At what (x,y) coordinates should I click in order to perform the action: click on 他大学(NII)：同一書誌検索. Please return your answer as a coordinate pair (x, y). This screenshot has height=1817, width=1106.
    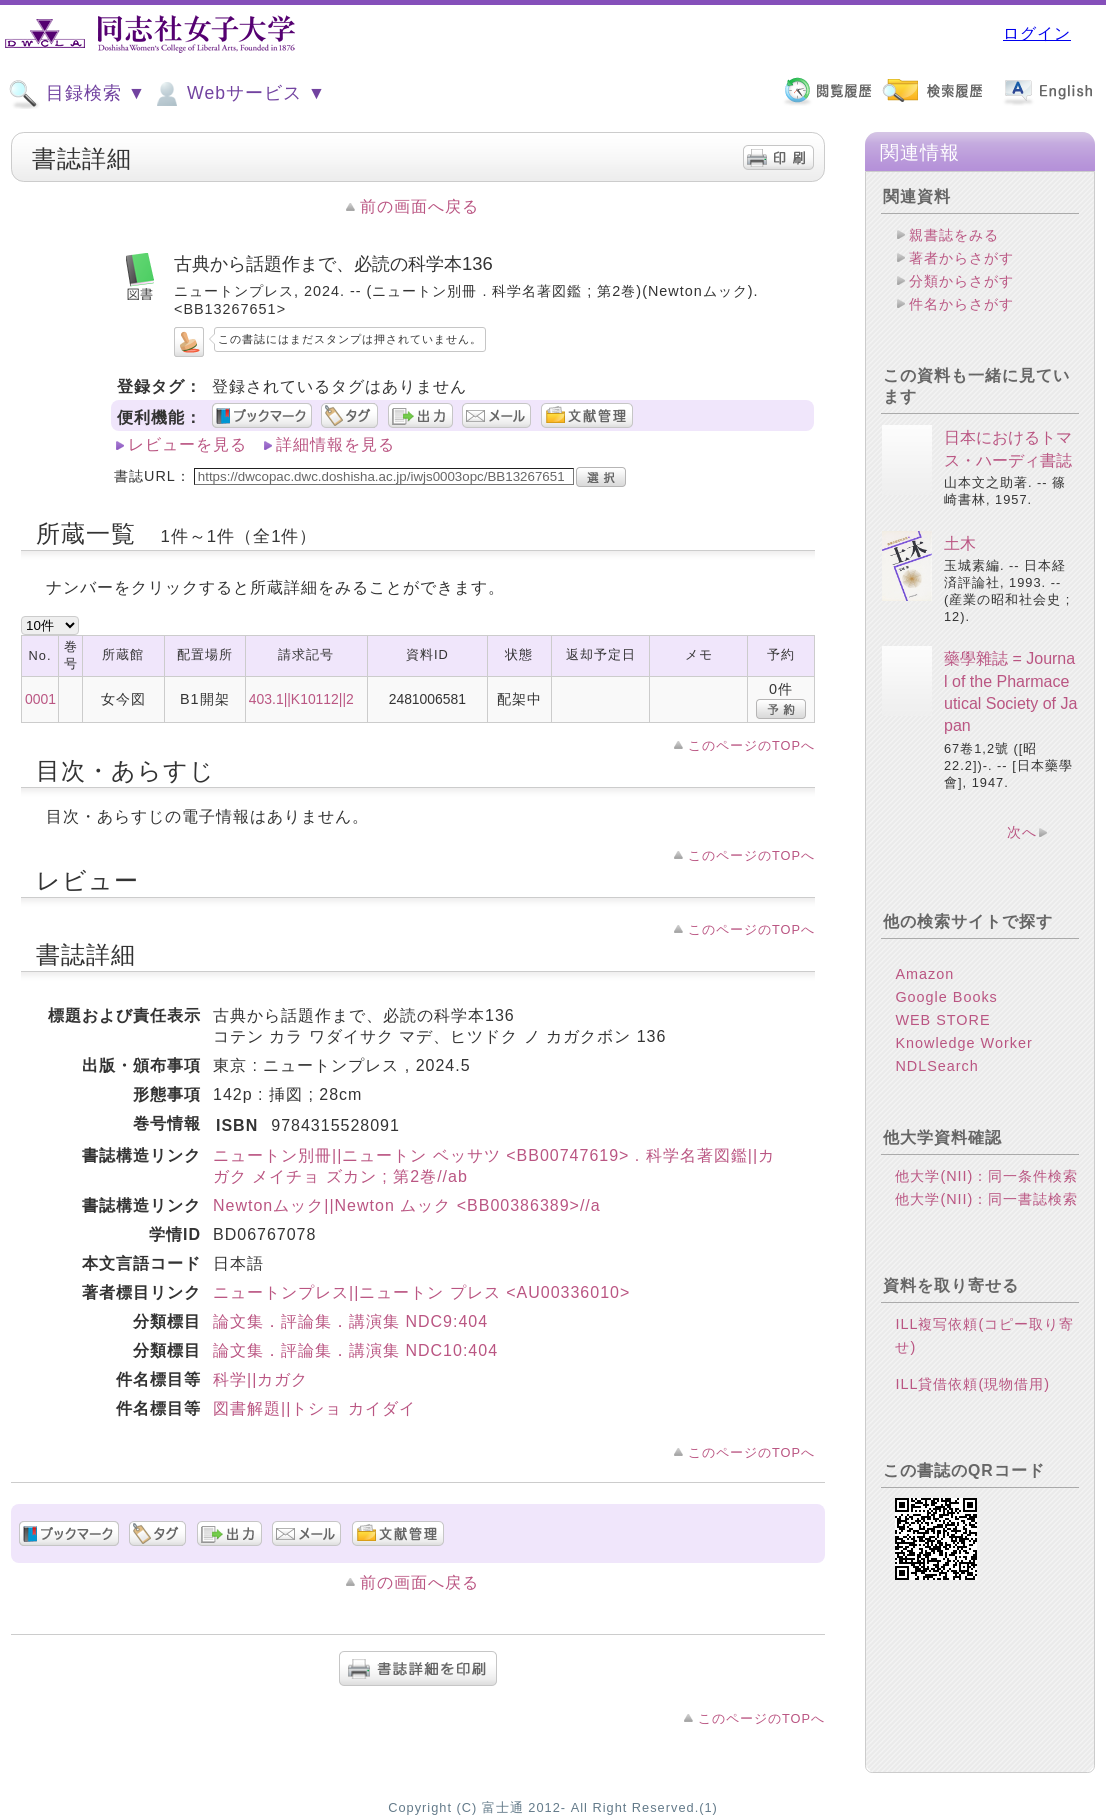
    Looking at the image, I should click on (986, 1199).